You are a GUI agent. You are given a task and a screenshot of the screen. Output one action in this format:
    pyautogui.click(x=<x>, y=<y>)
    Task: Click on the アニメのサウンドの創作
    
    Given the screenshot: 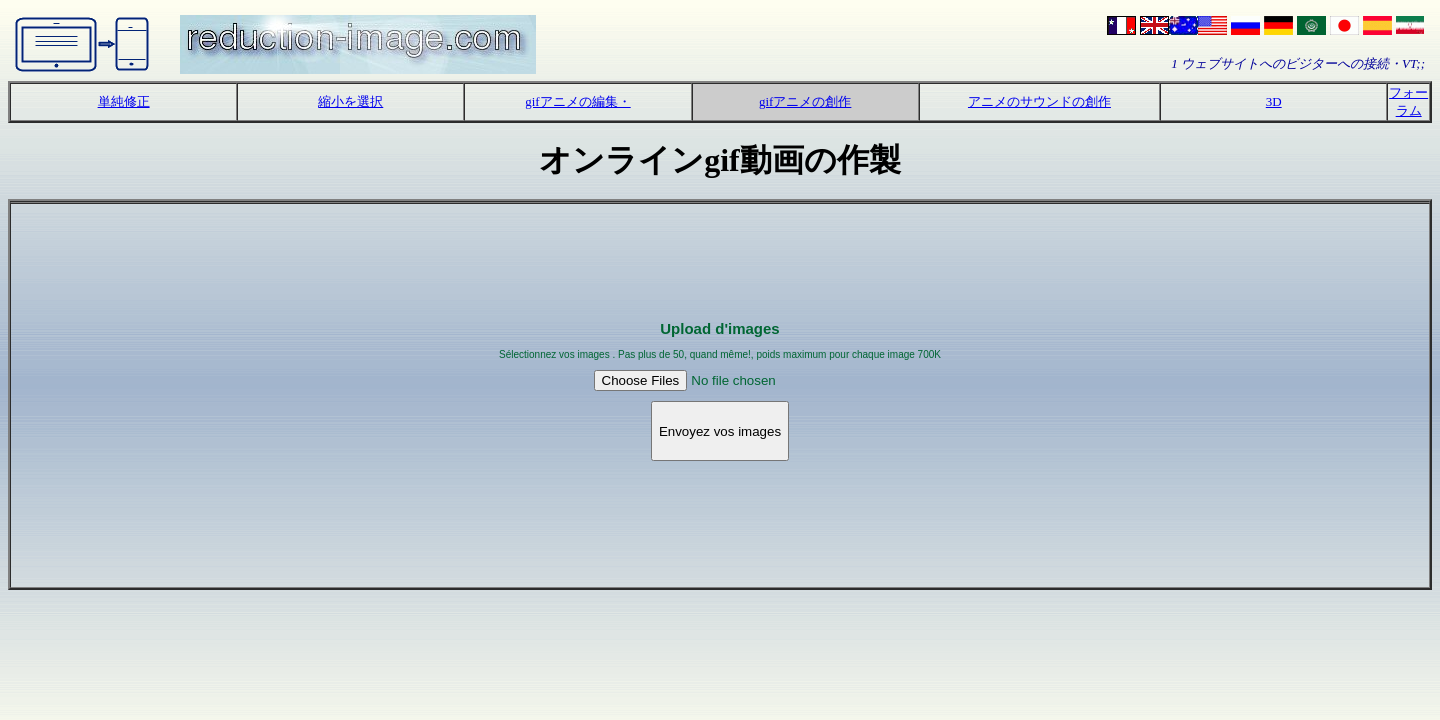 What is the action you would take?
    pyautogui.click(x=1039, y=101)
    